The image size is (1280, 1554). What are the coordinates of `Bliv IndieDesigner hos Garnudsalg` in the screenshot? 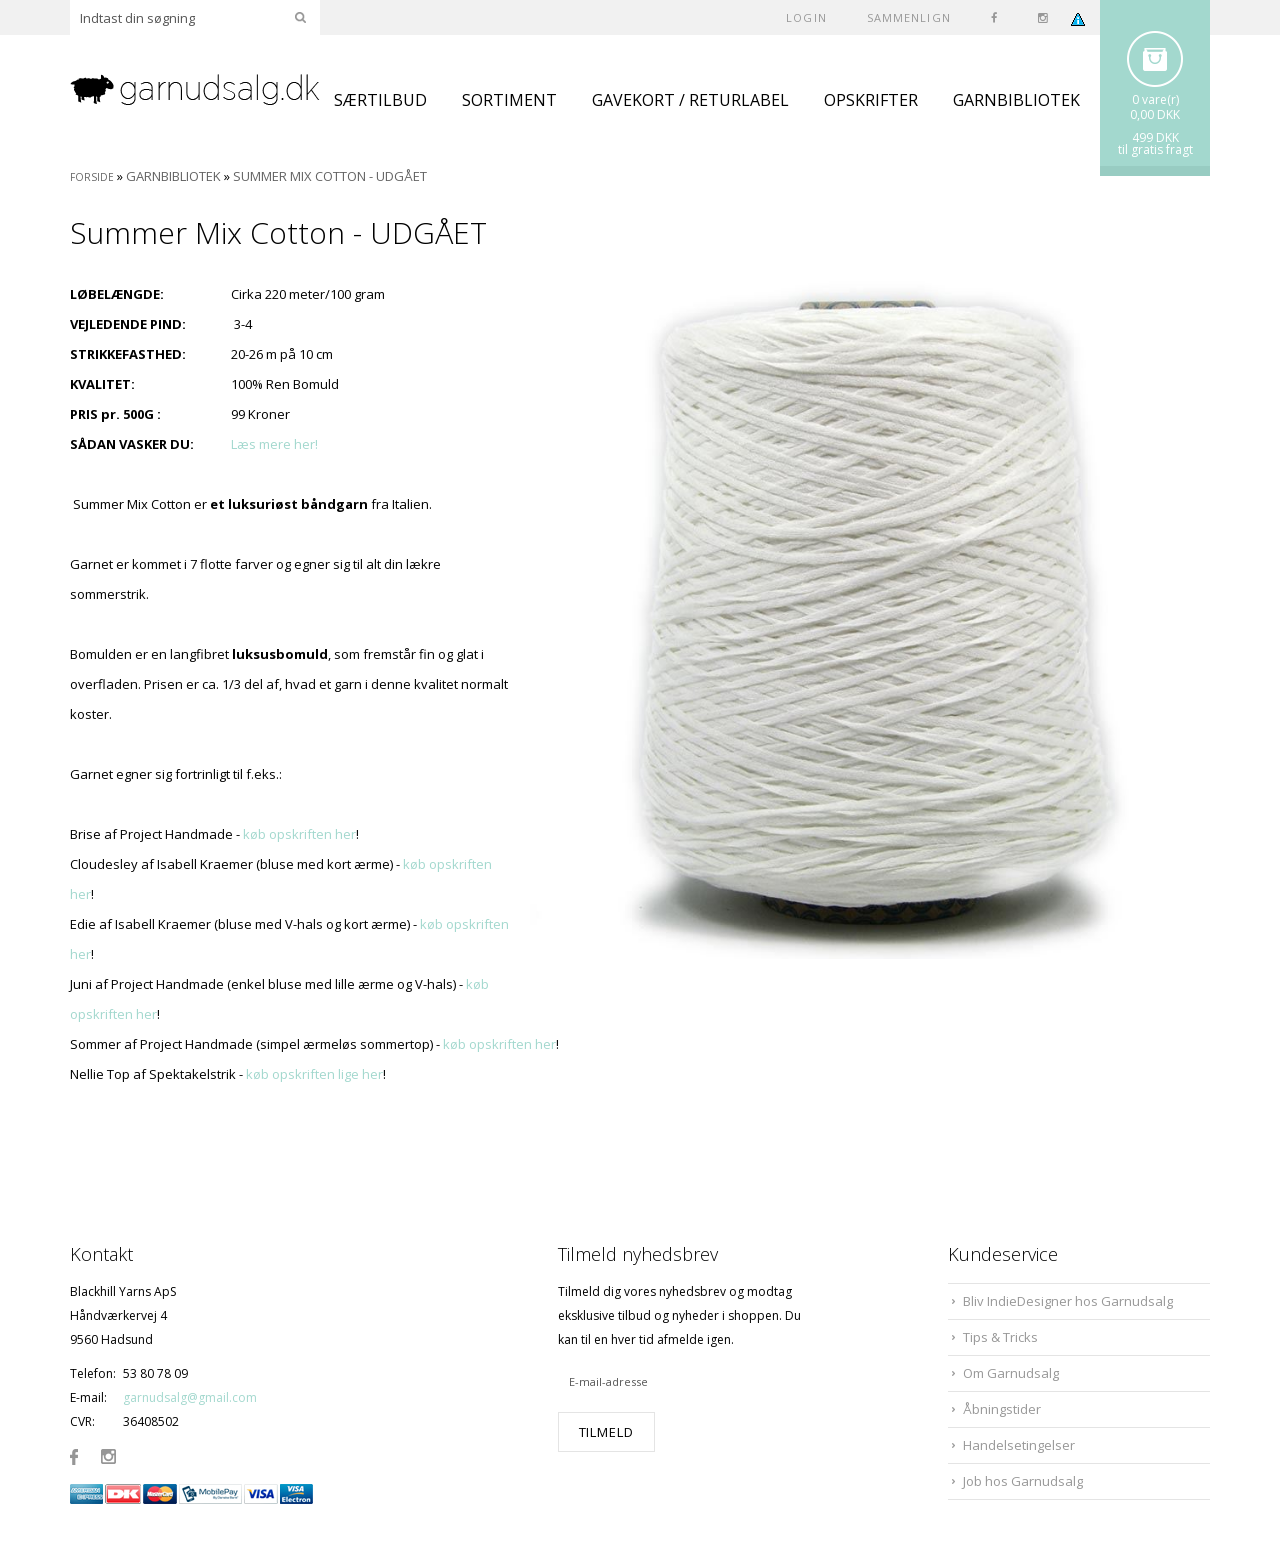 It's located at (1068, 1301).